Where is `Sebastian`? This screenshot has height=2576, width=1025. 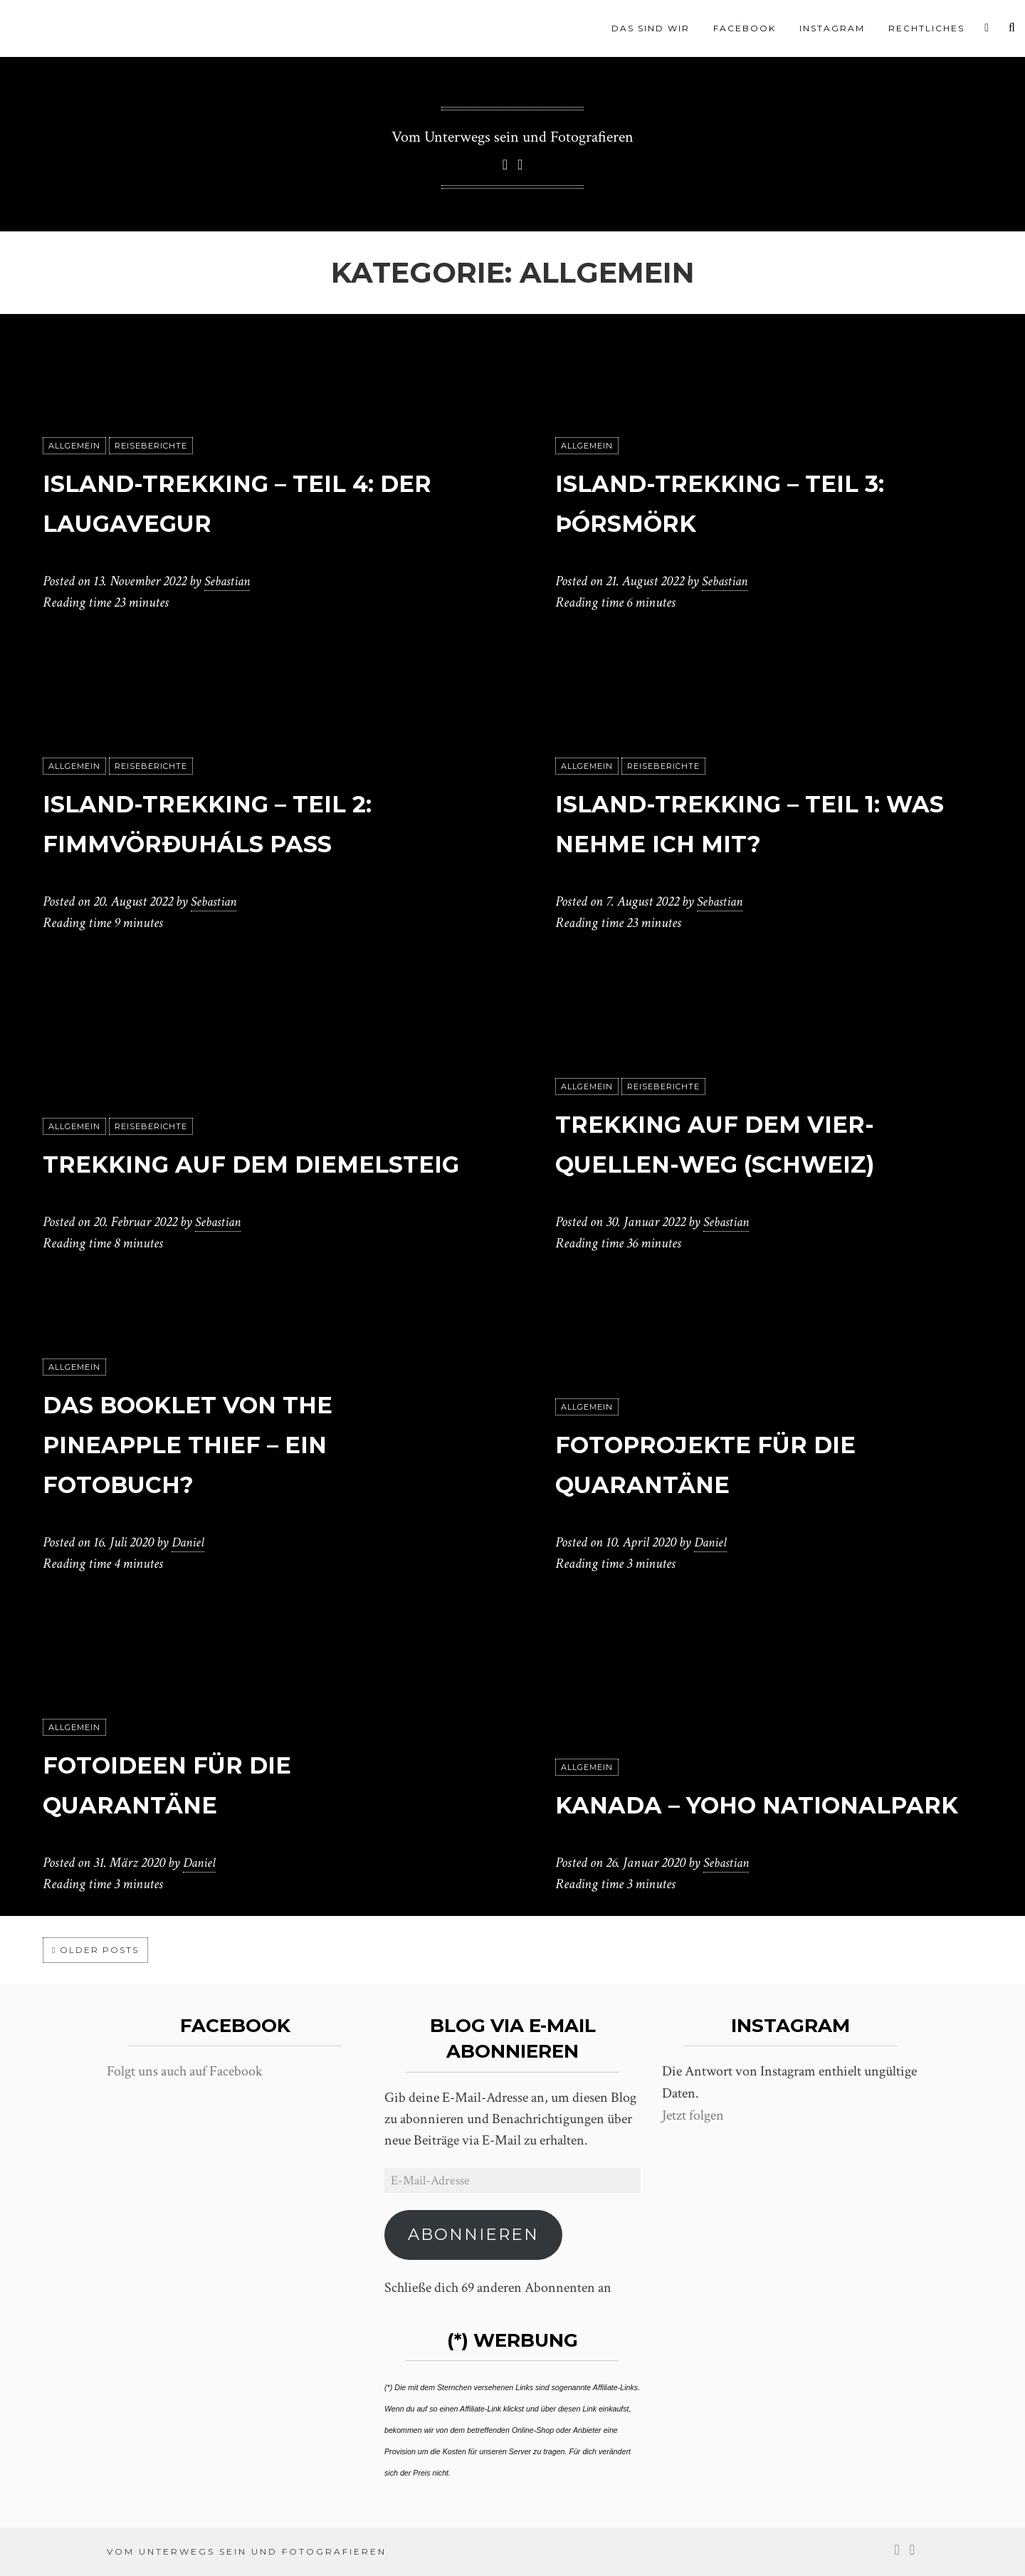
Sebastian is located at coordinates (228, 581).